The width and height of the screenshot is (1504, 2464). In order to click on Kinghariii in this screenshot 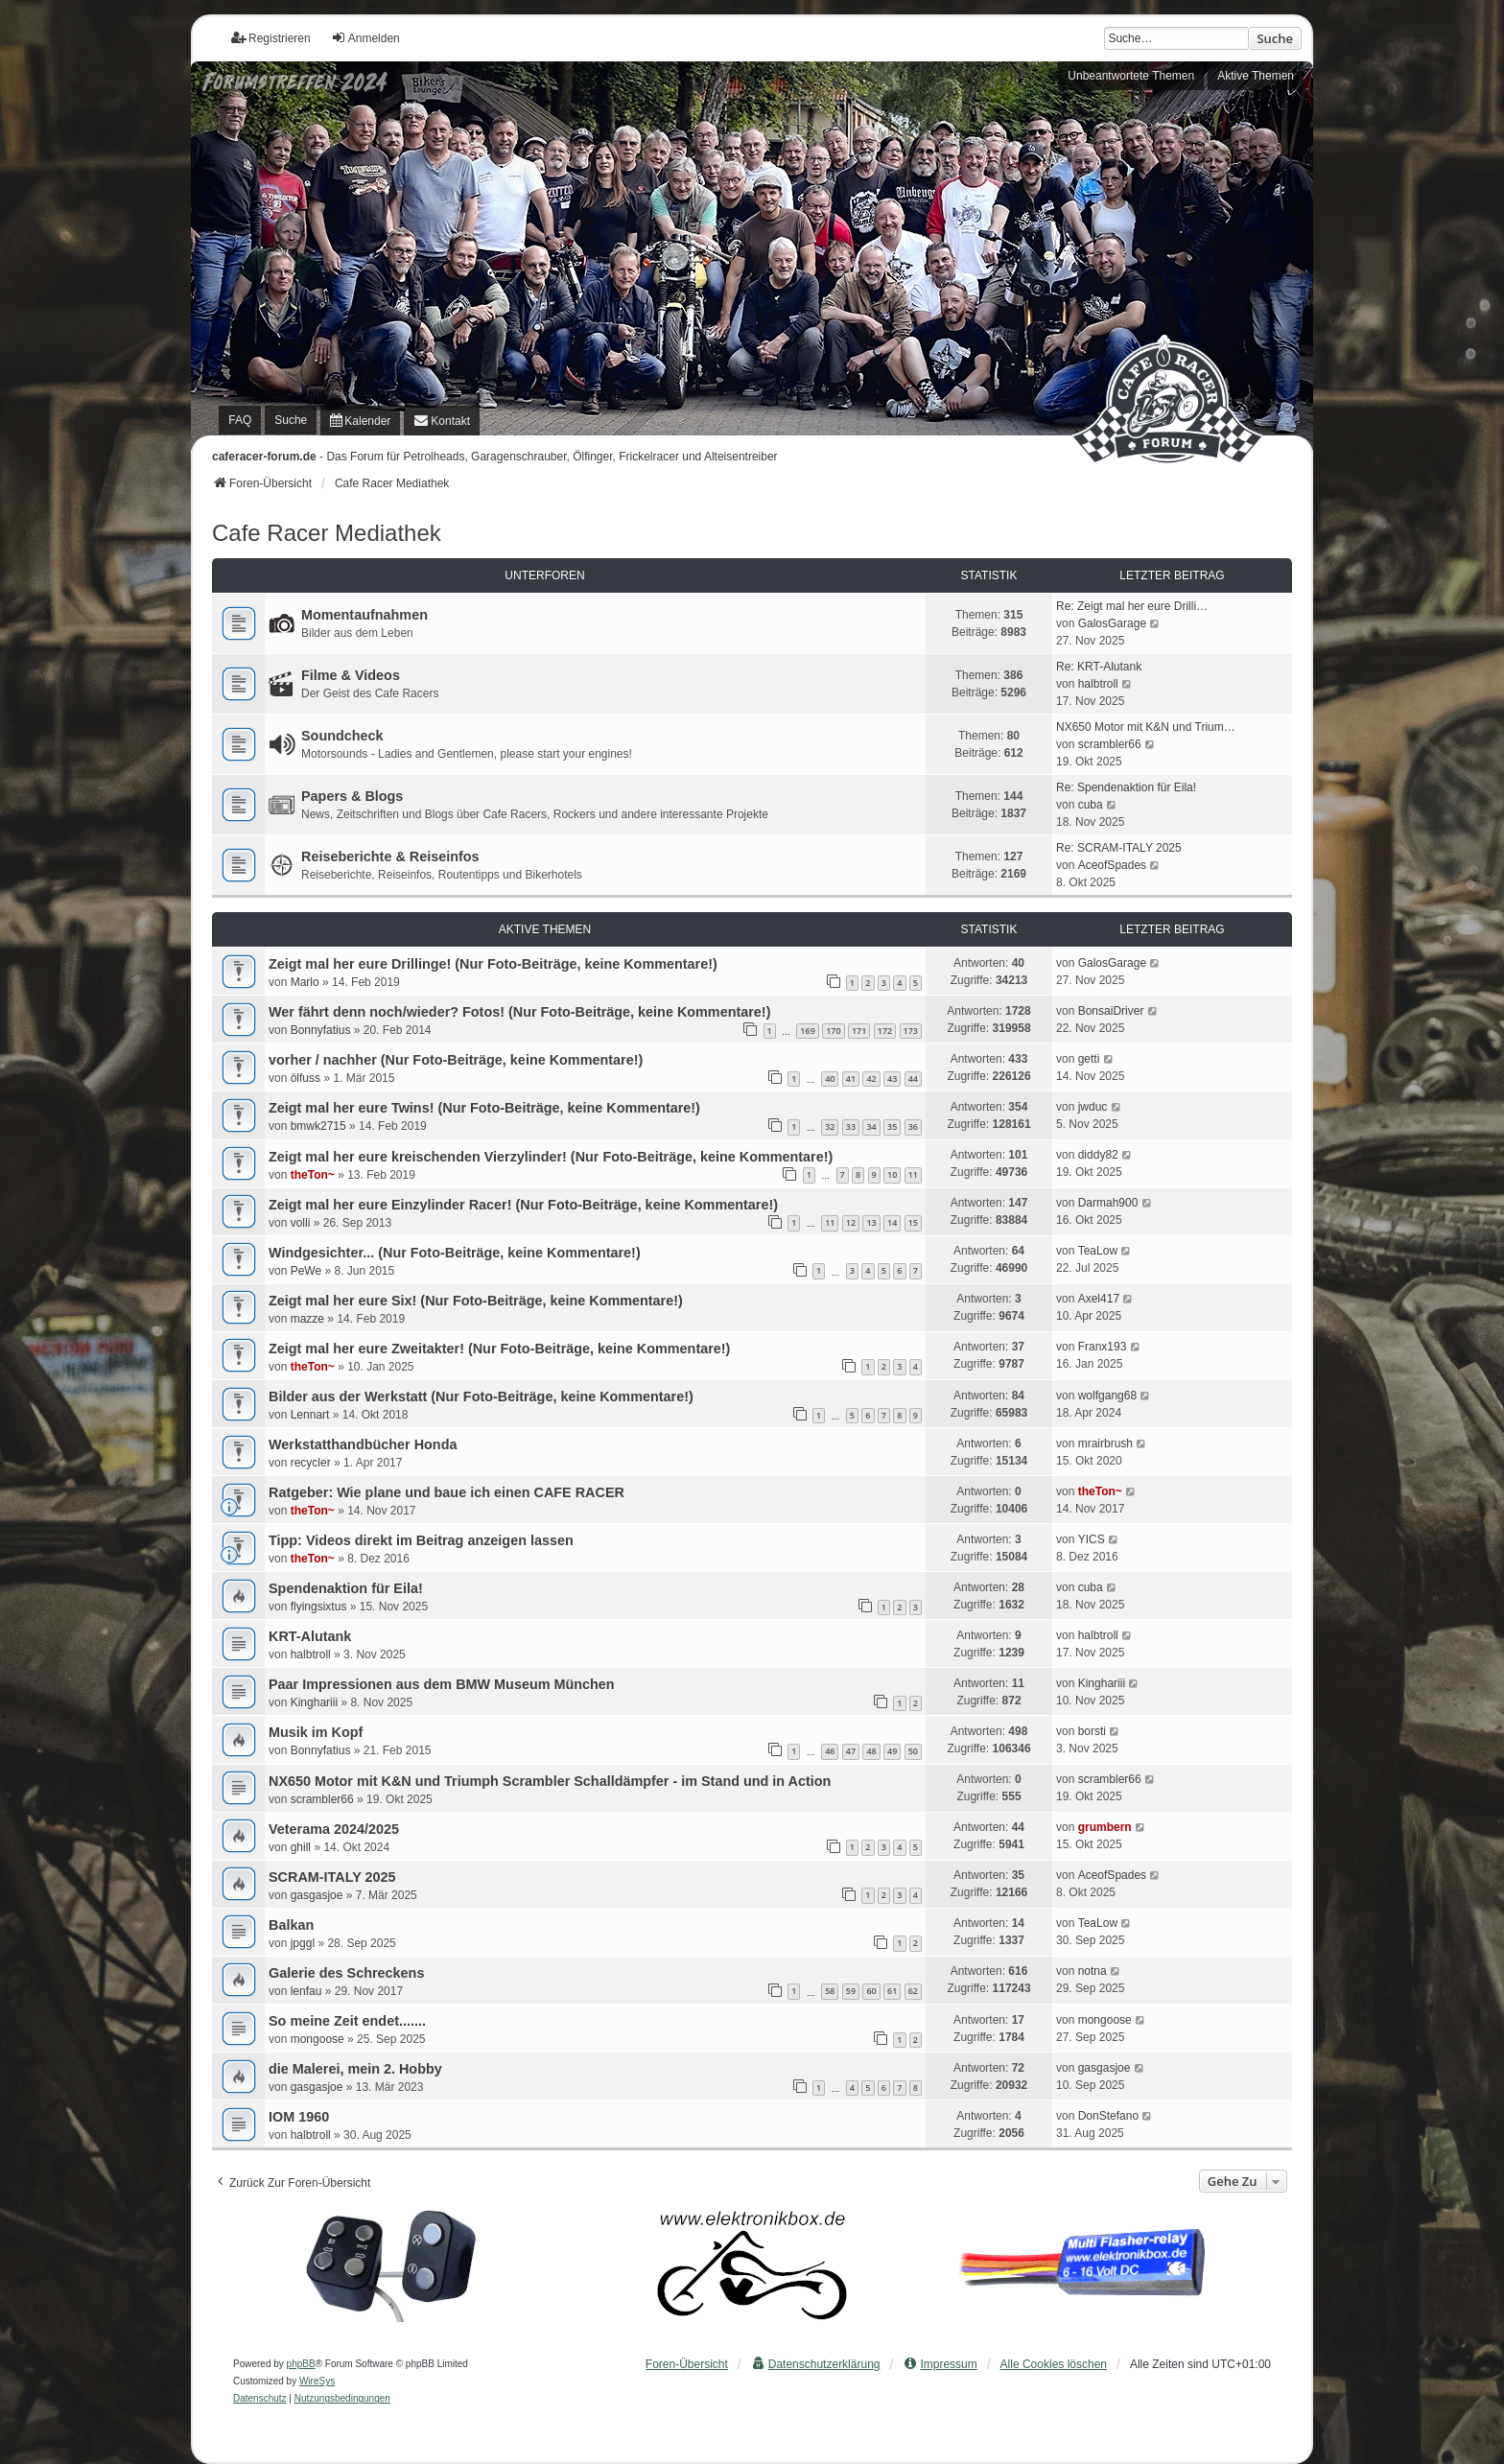, I will do `click(314, 1702)`.